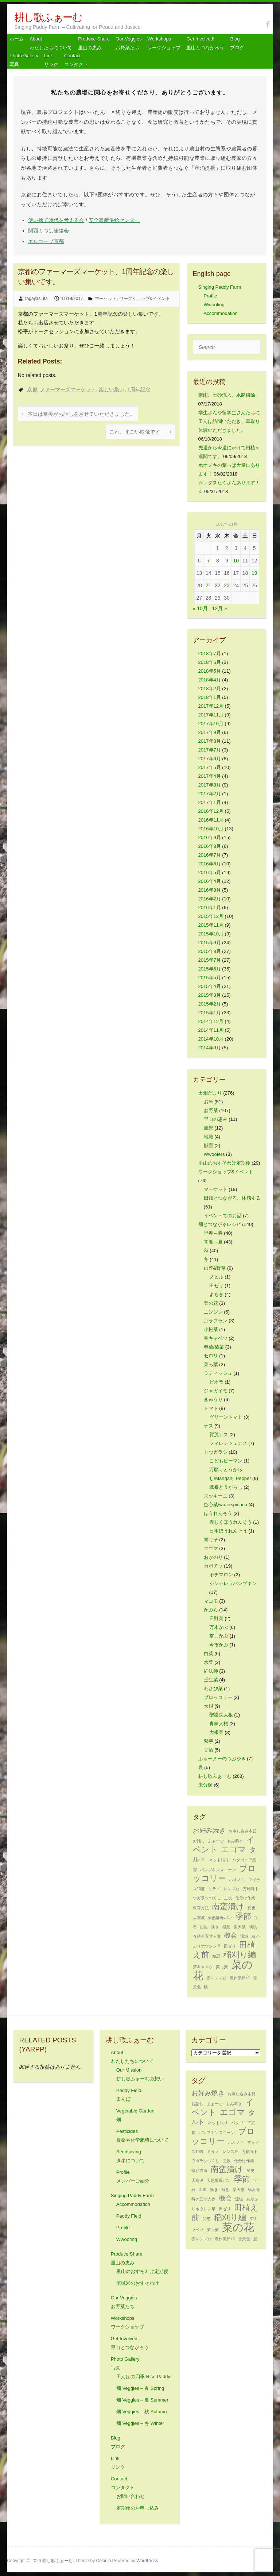 This screenshot has width=280, height=2576. I want to click on 菜の花, so click(211, 1303).